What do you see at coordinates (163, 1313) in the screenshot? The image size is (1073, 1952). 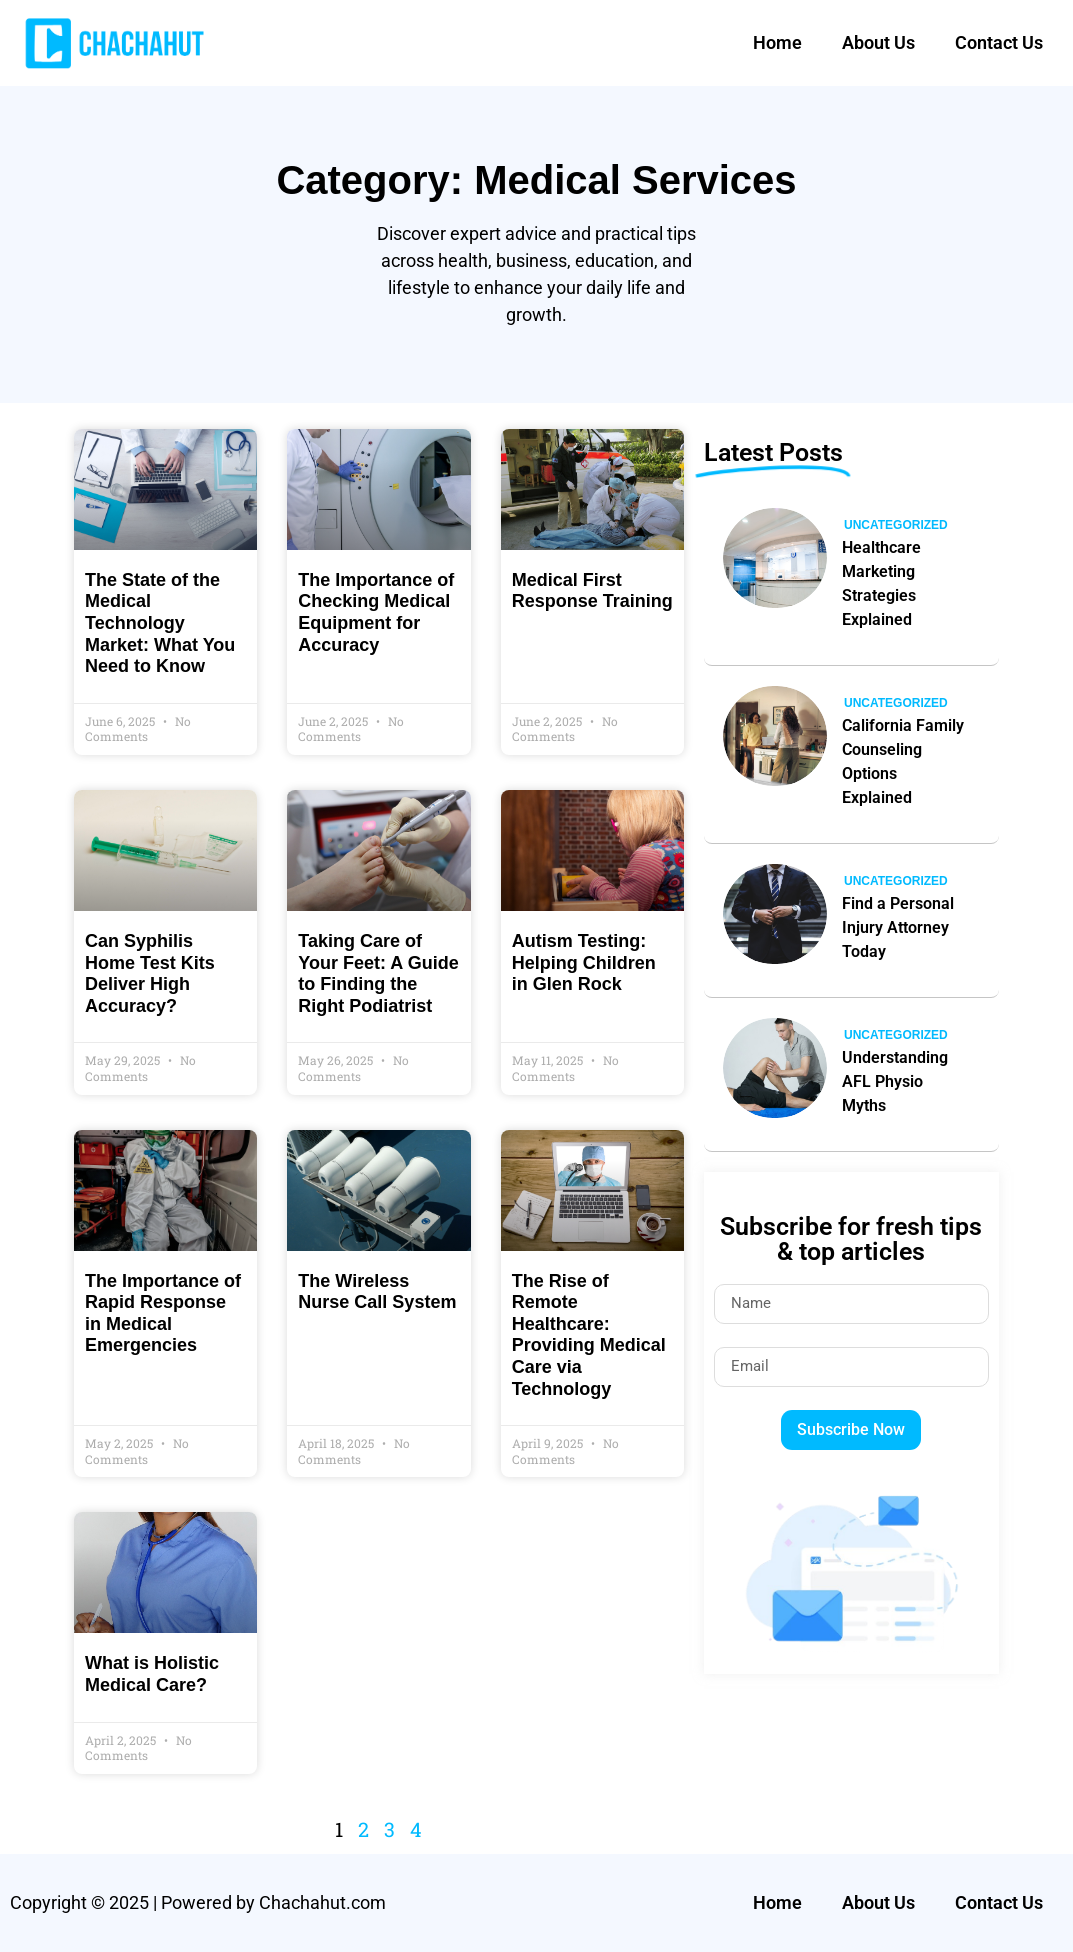 I see `The Importance of Rapid Response in Medical Emergencies` at bounding box center [163, 1313].